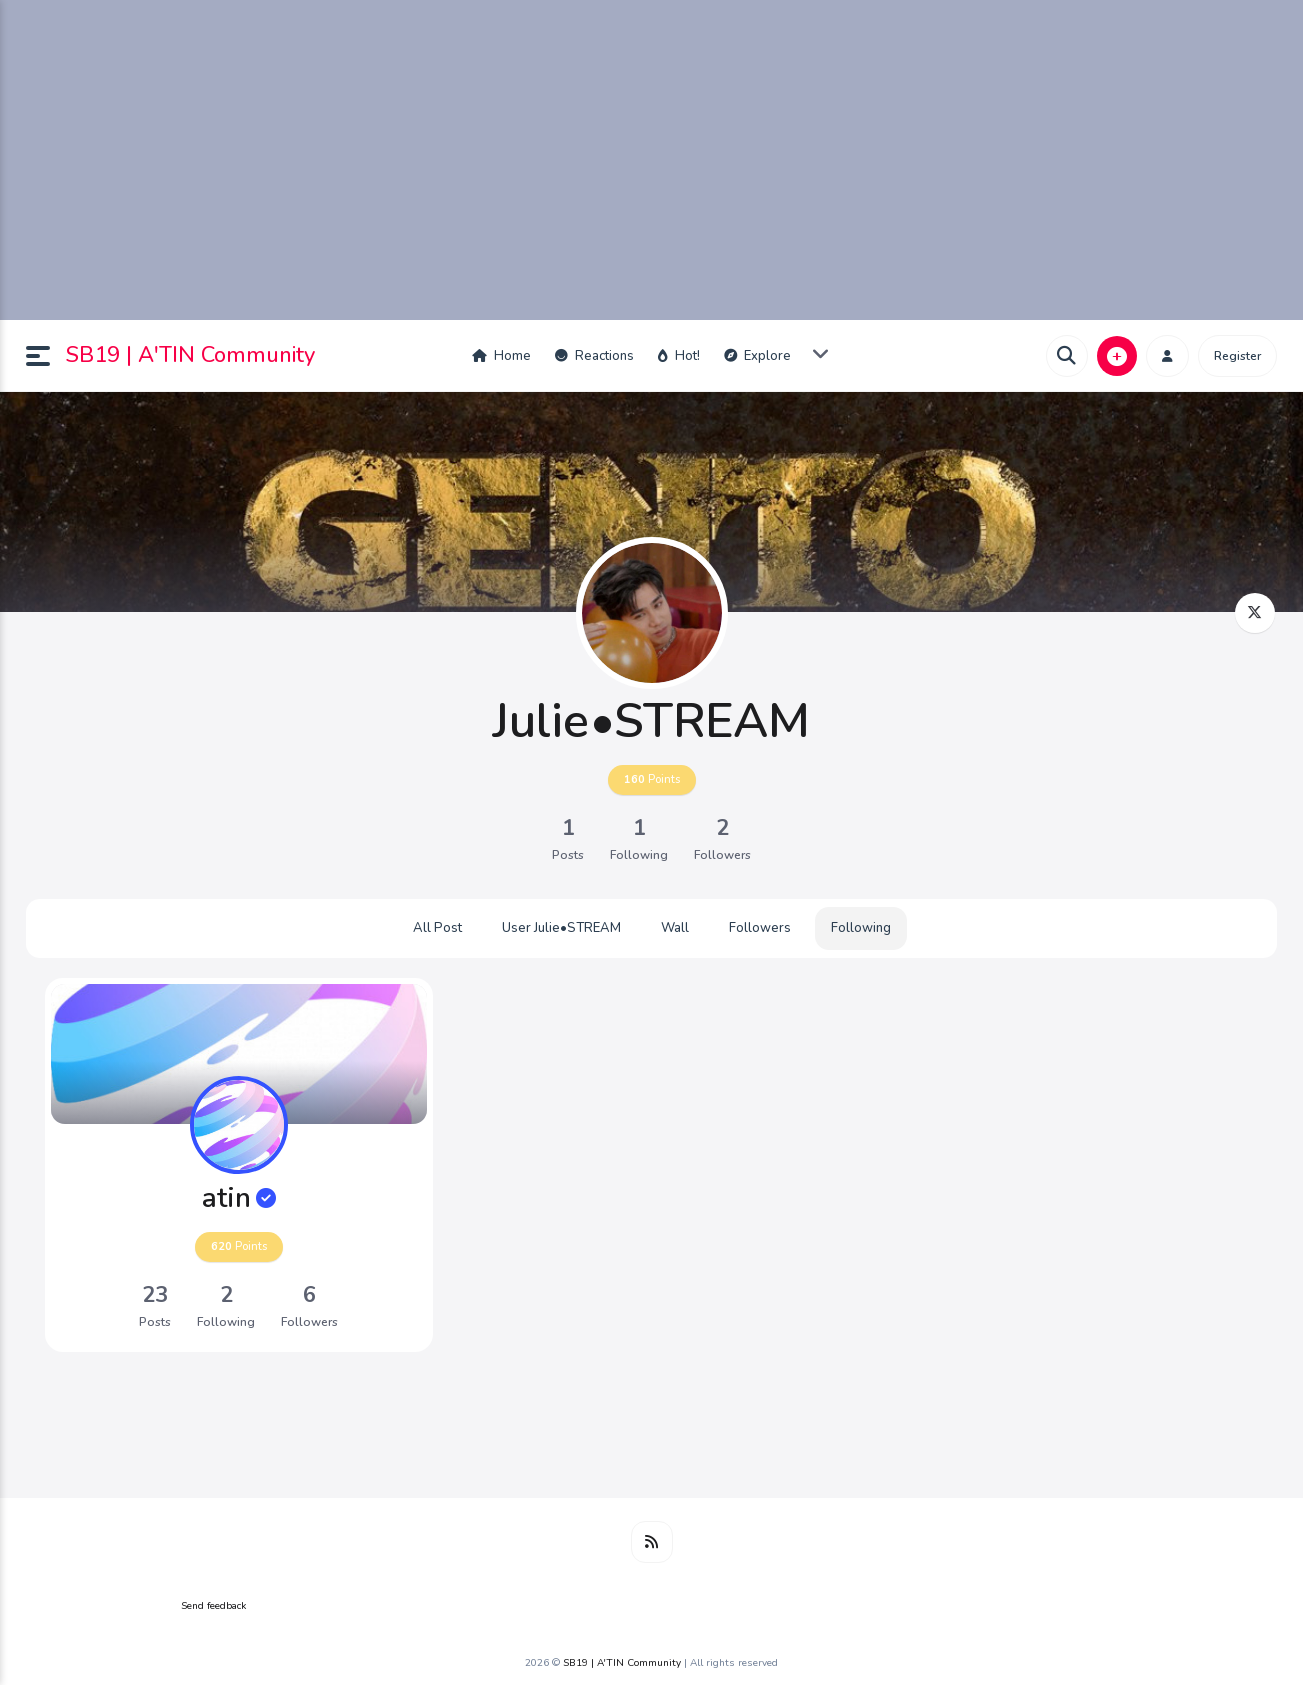 The image size is (1303, 1685). What do you see at coordinates (594, 356) in the screenshot?
I see `Reactions` at bounding box center [594, 356].